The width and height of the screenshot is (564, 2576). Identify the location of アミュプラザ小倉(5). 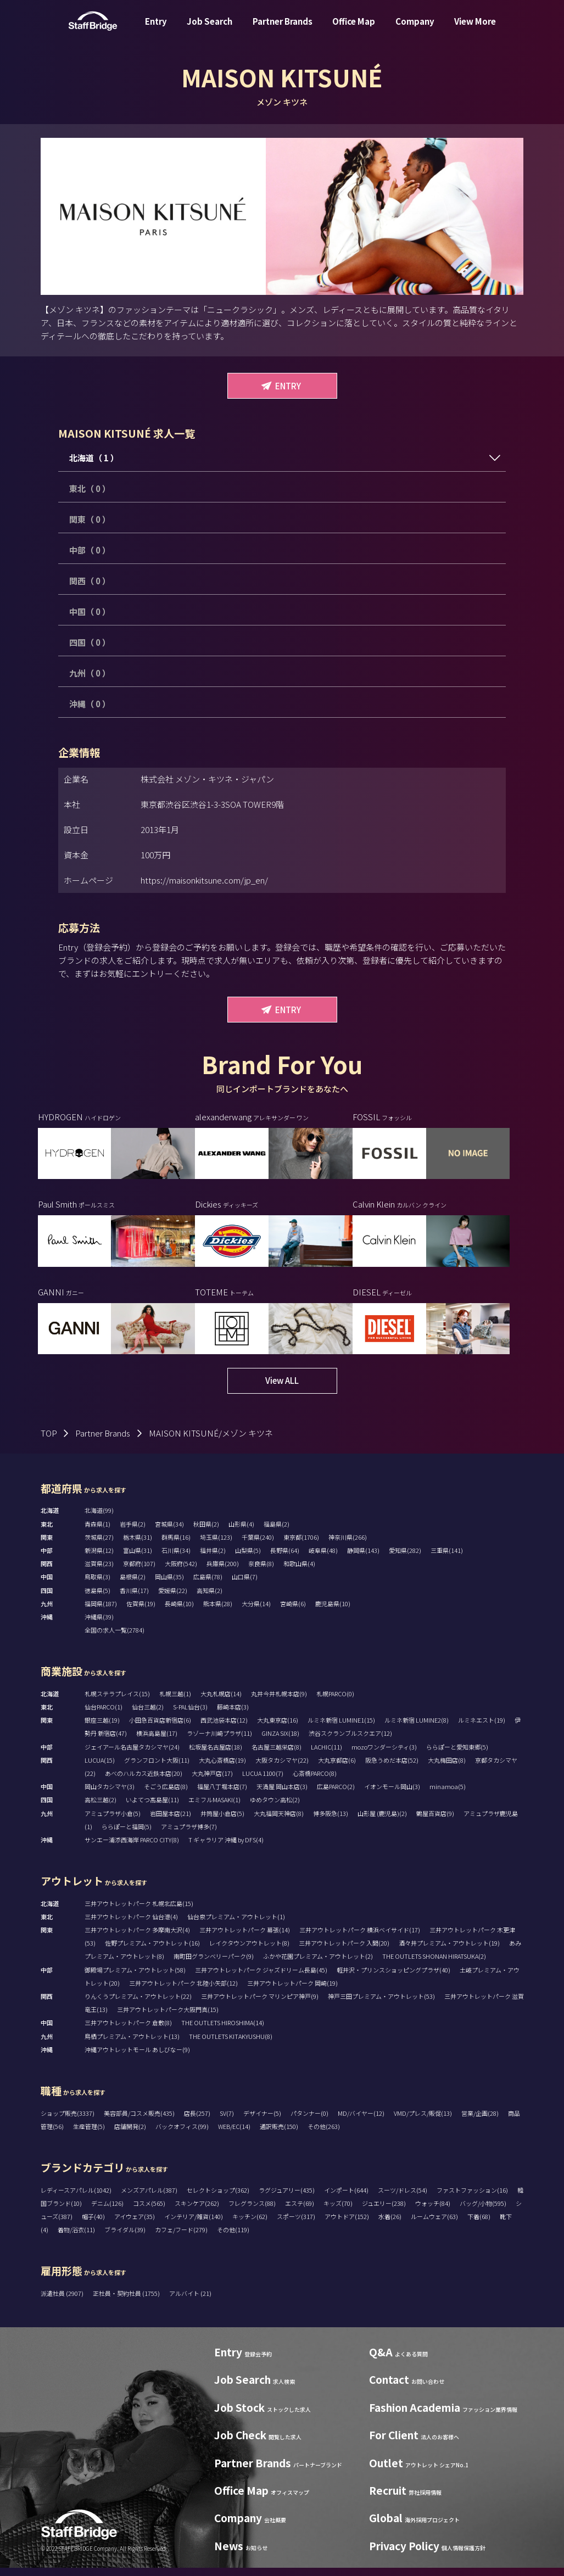
(113, 1821).